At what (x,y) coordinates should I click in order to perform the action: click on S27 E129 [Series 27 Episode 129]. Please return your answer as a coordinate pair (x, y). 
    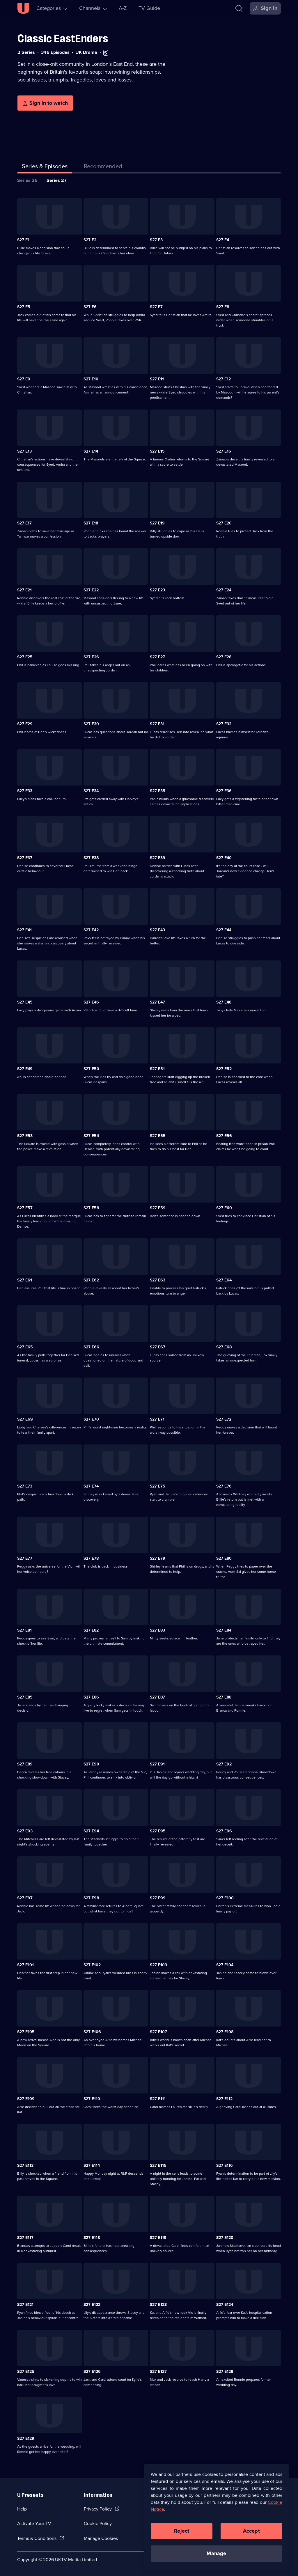
    Looking at the image, I should click on (25, 2438).